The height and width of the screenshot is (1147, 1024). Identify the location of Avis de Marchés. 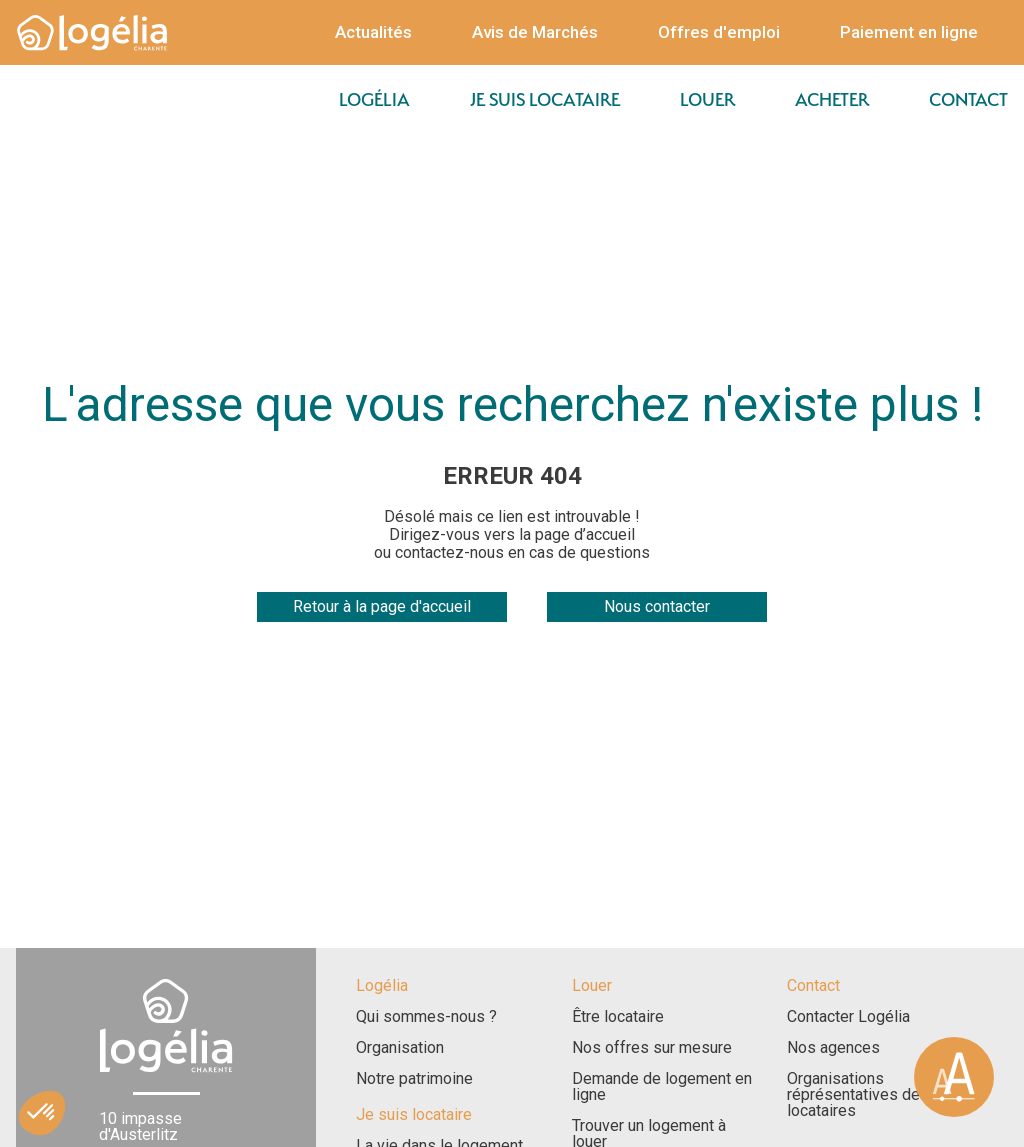
(535, 32).